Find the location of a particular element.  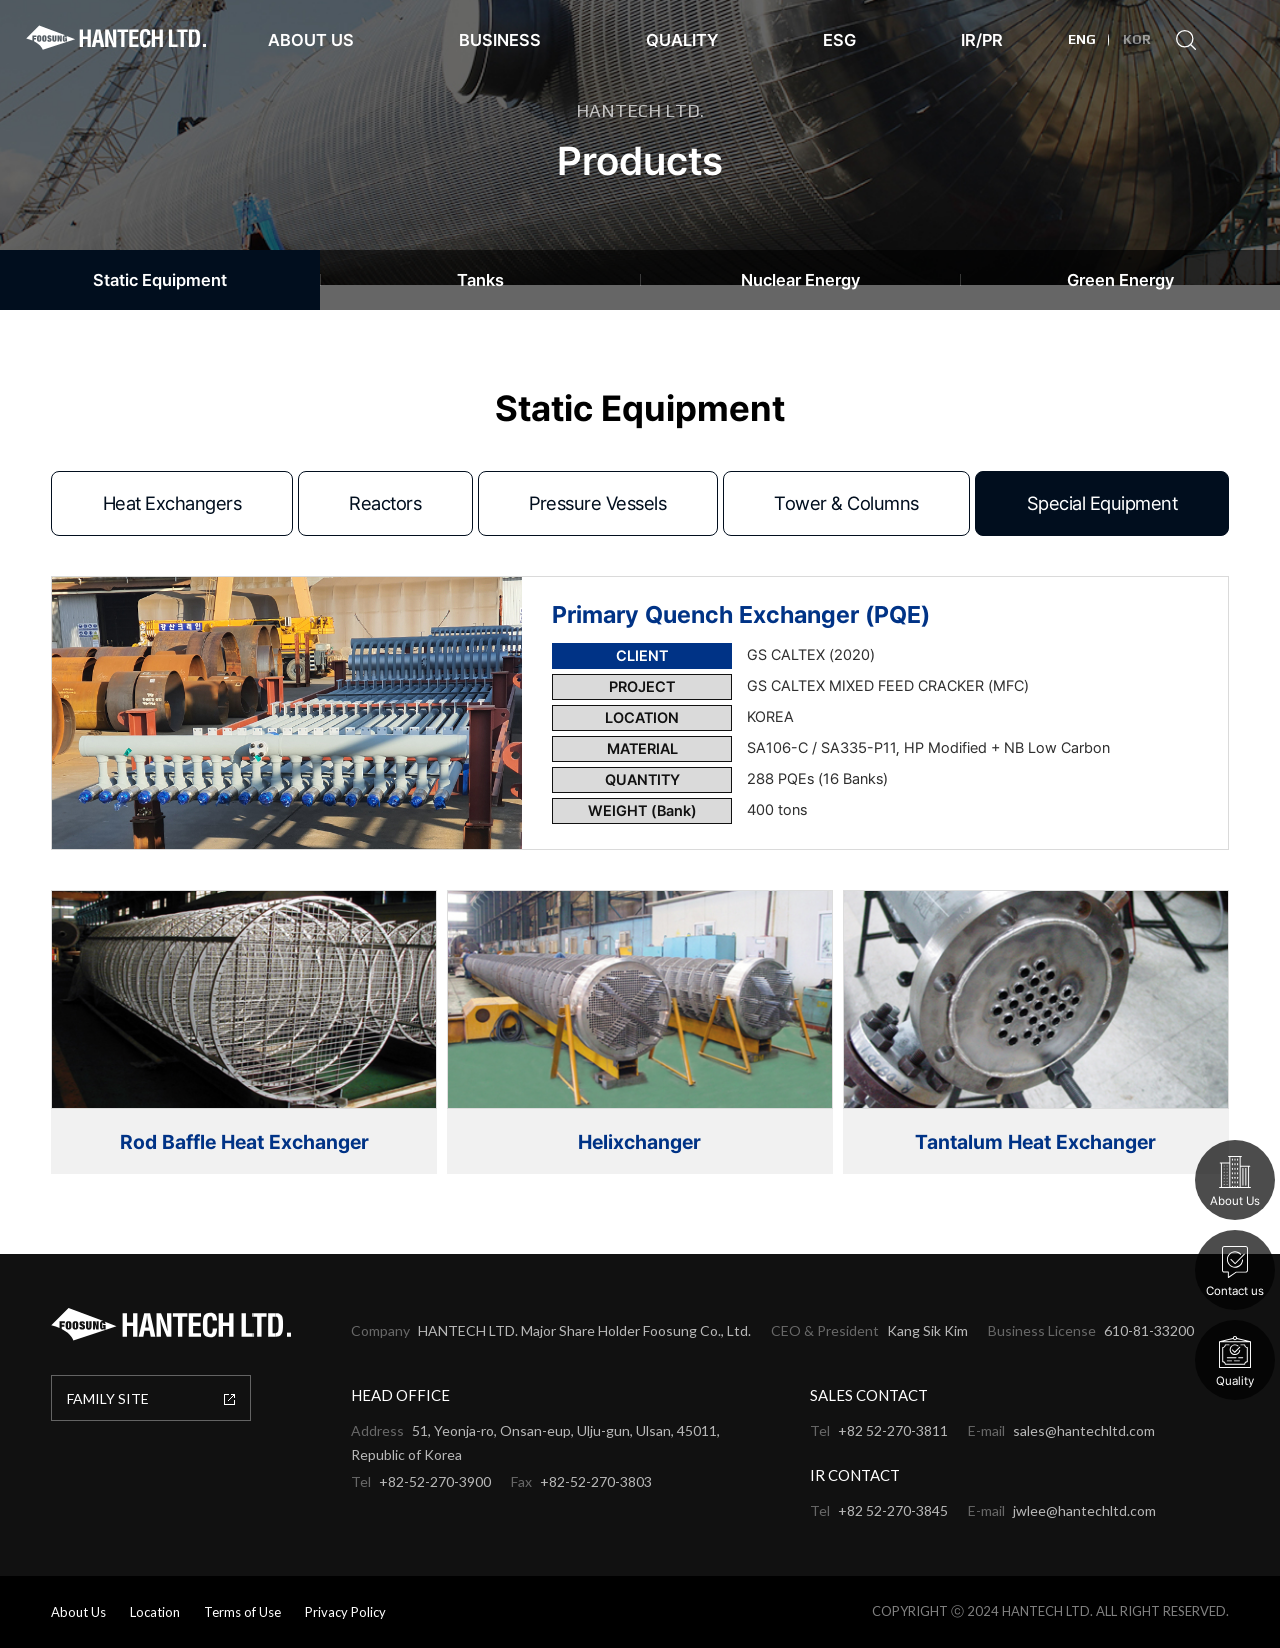

Static Equipment is located at coordinates (160, 280).